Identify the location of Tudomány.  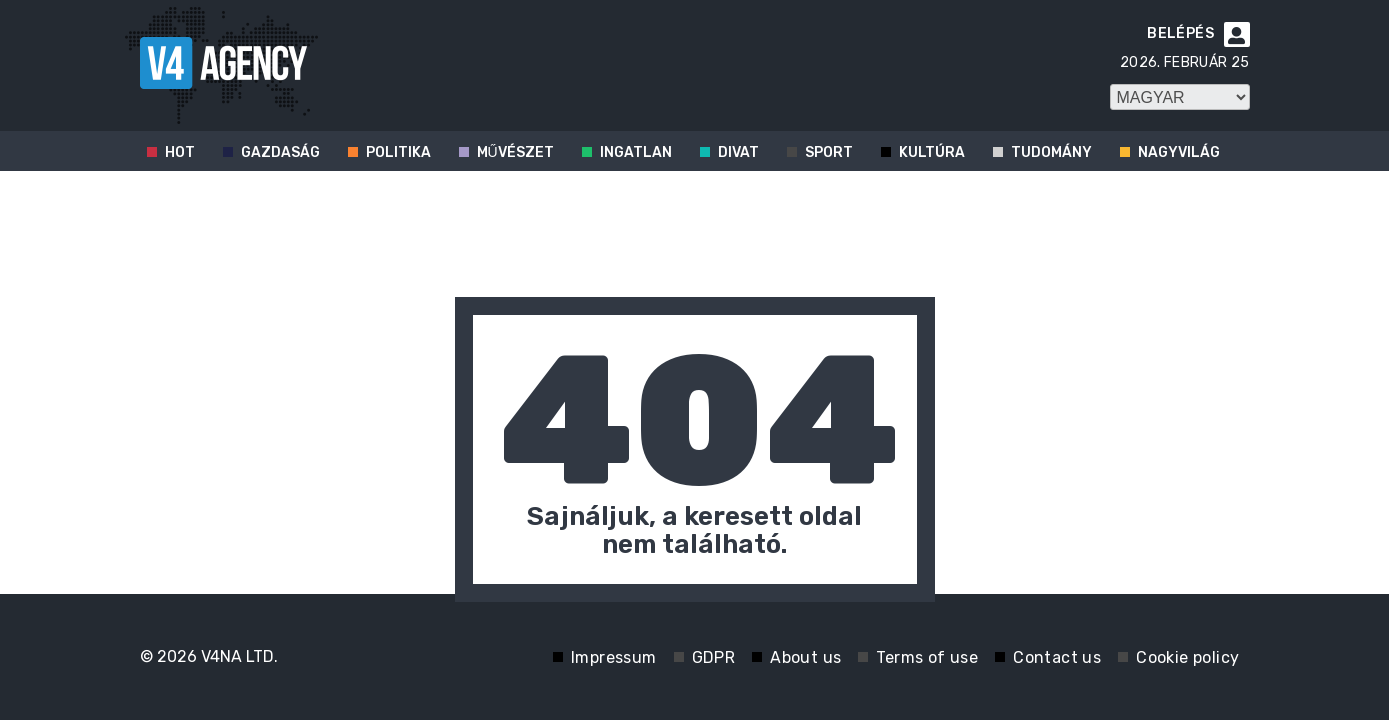
(1051, 152).